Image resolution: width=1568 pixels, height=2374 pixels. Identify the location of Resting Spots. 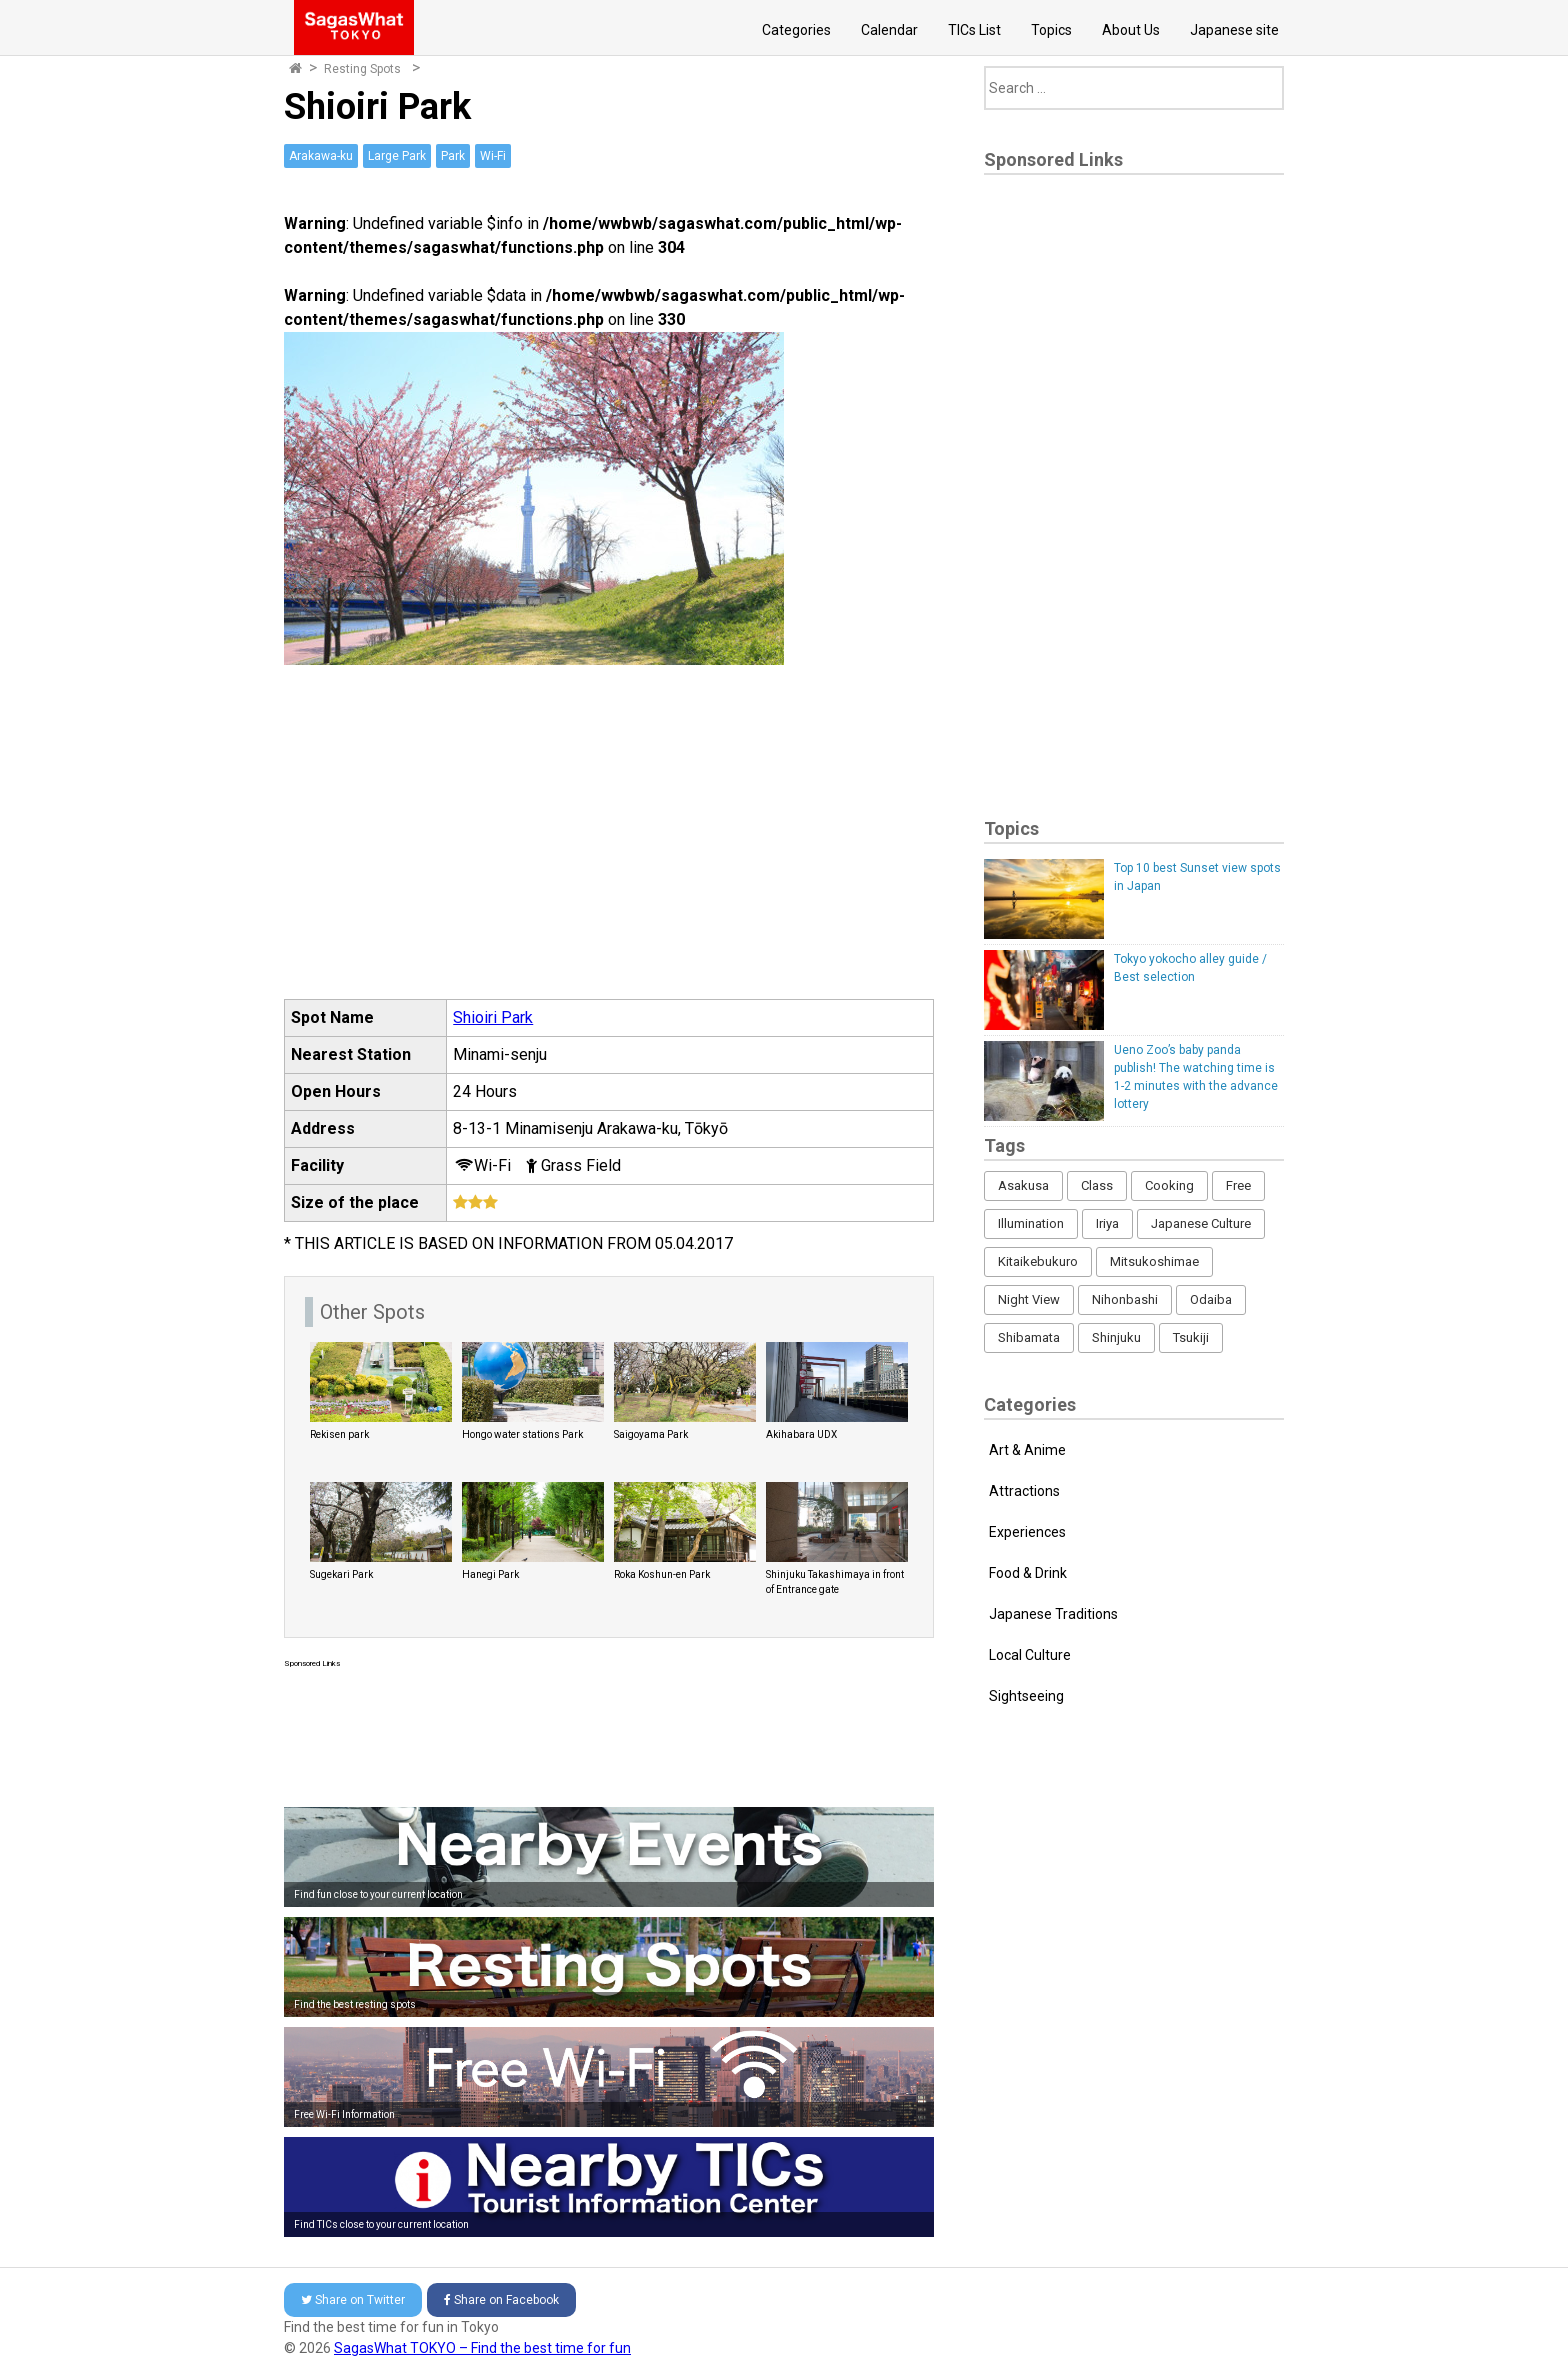
(362, 69).